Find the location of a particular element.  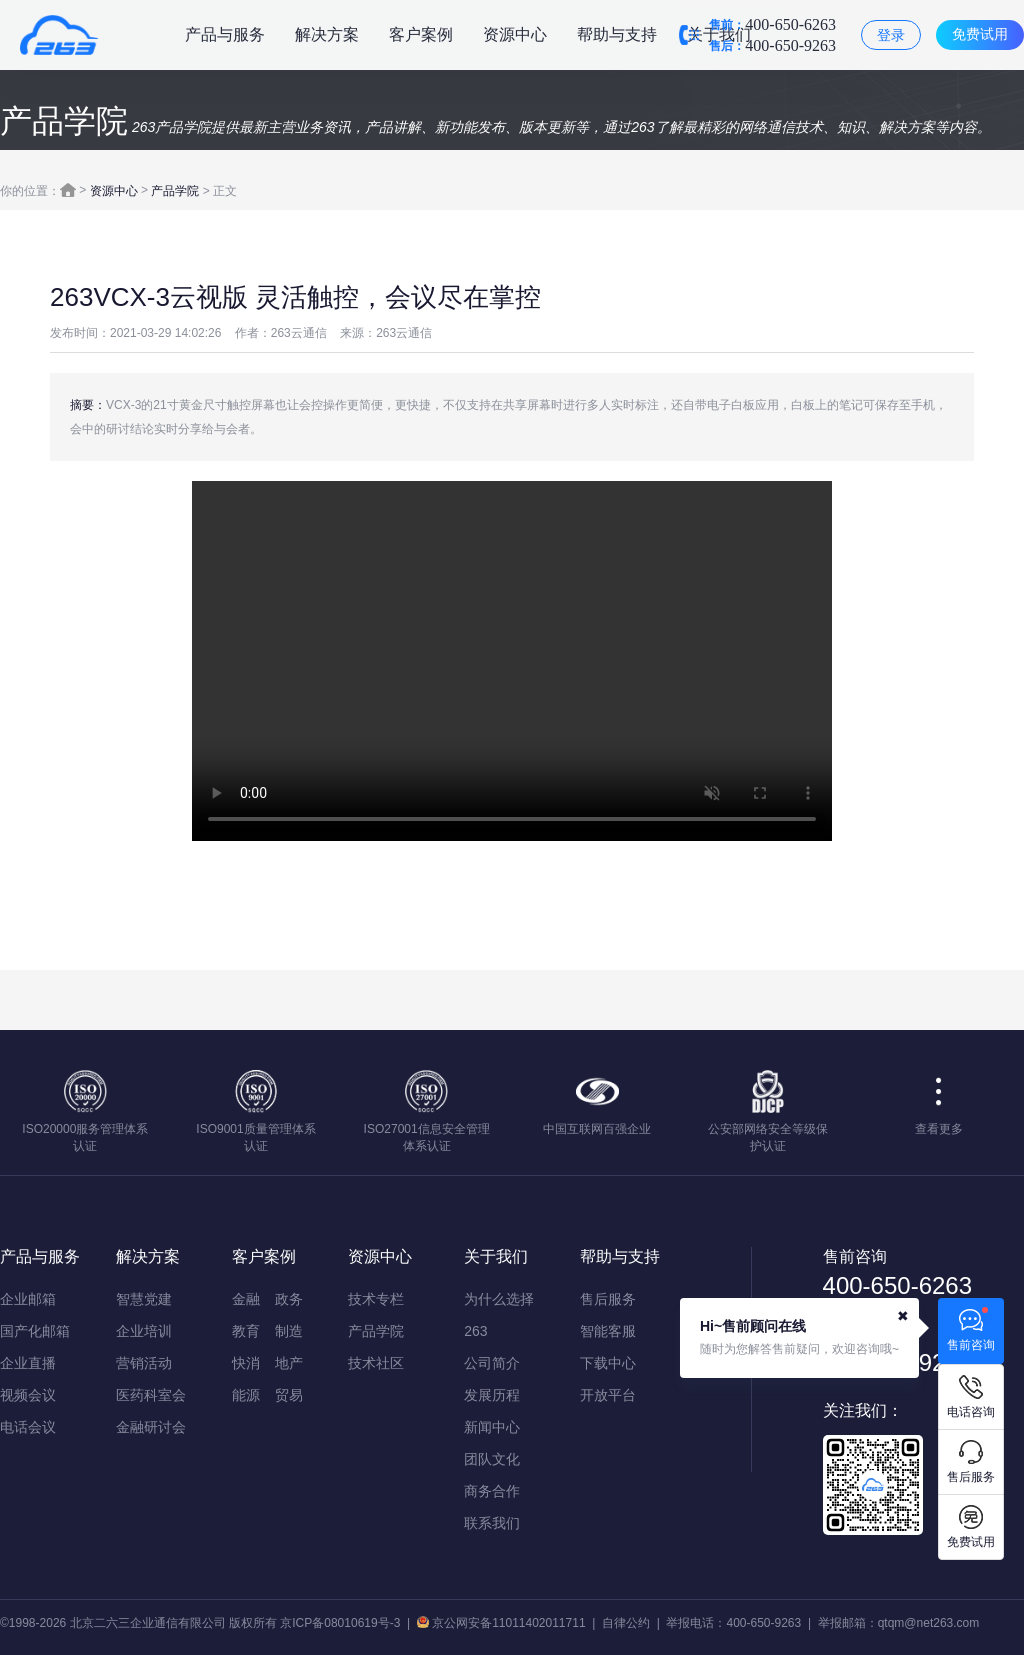

能源 is located at coordinates (246, 1395).